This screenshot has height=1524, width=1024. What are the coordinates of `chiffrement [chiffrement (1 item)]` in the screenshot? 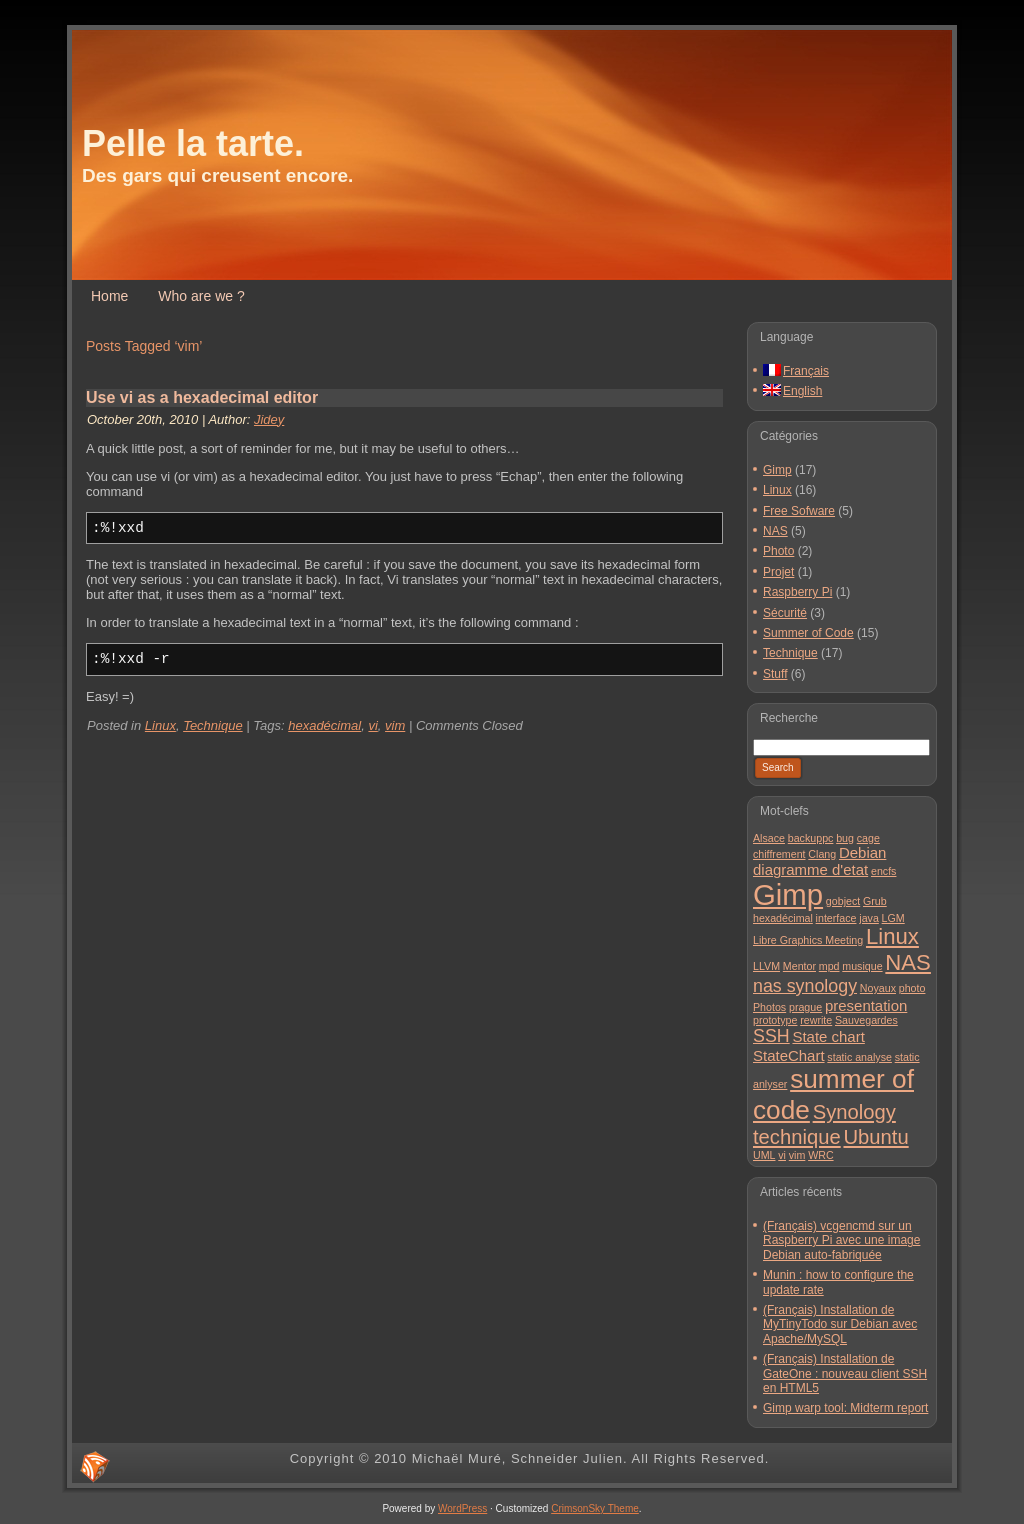 It's located at (779, 854).